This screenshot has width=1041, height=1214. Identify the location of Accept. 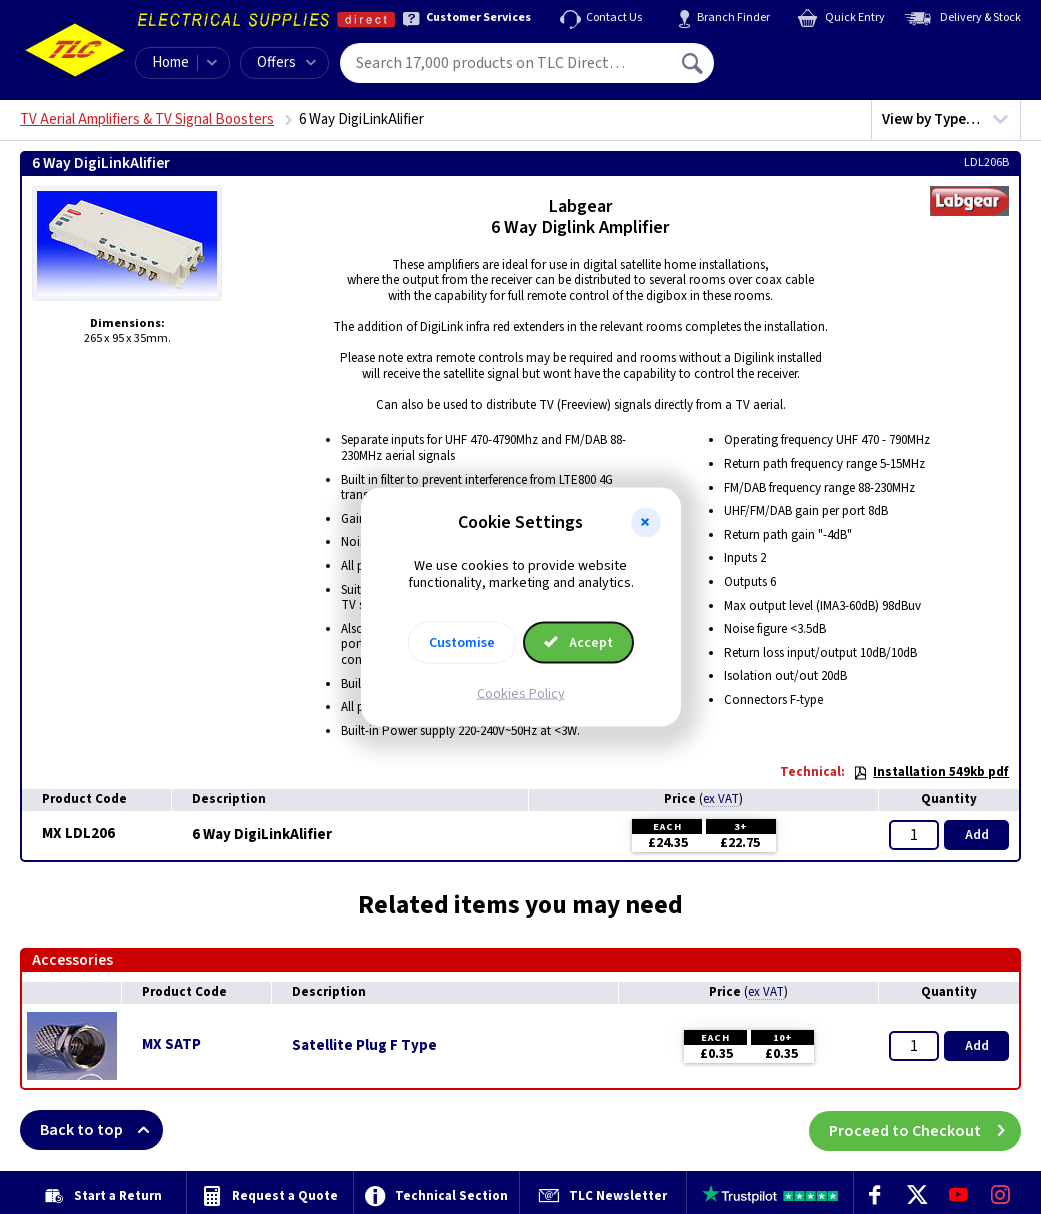
(579, 642).